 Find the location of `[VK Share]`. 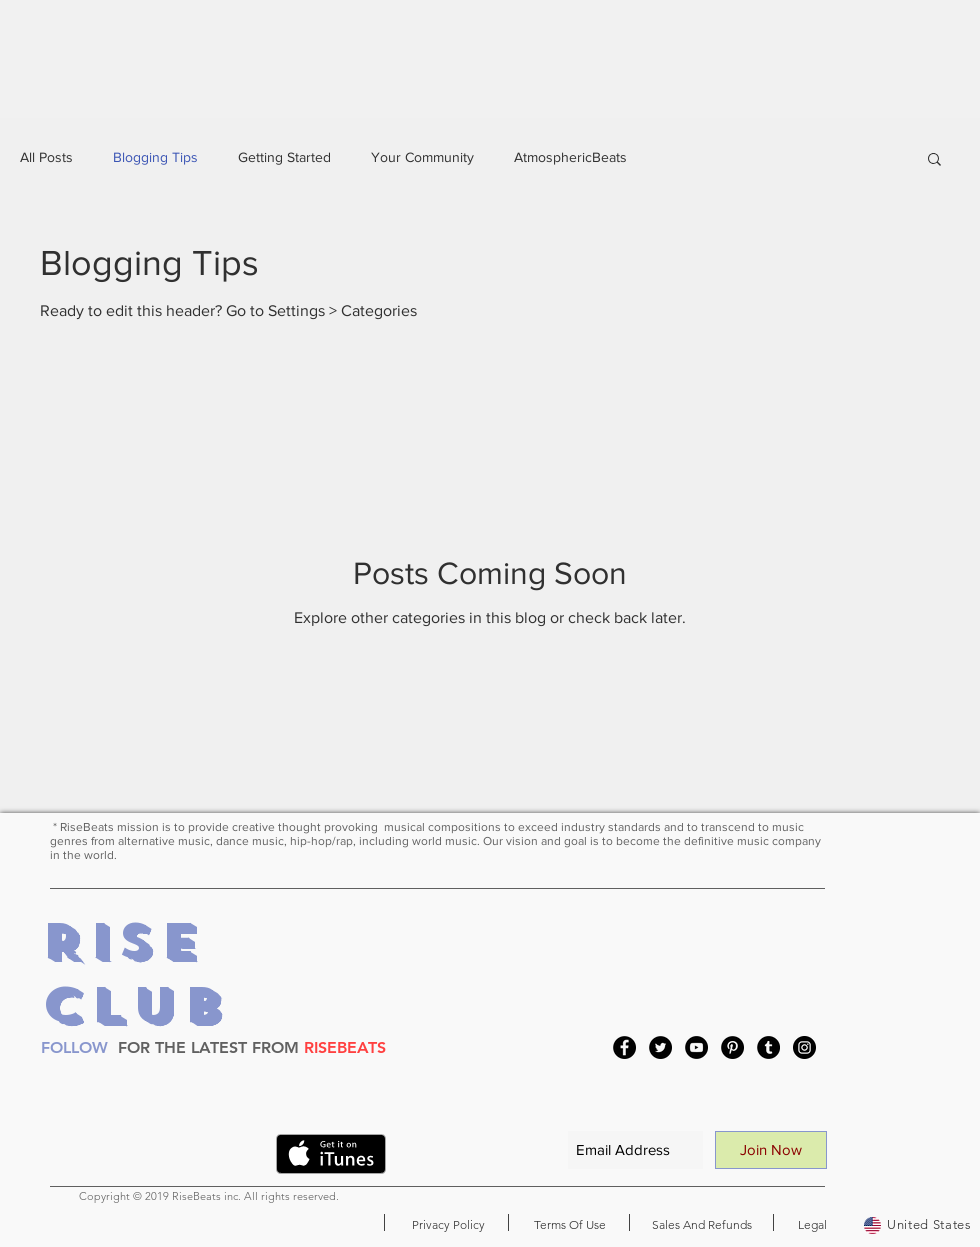

[VK Share] is located at coordinates (222, 1158).